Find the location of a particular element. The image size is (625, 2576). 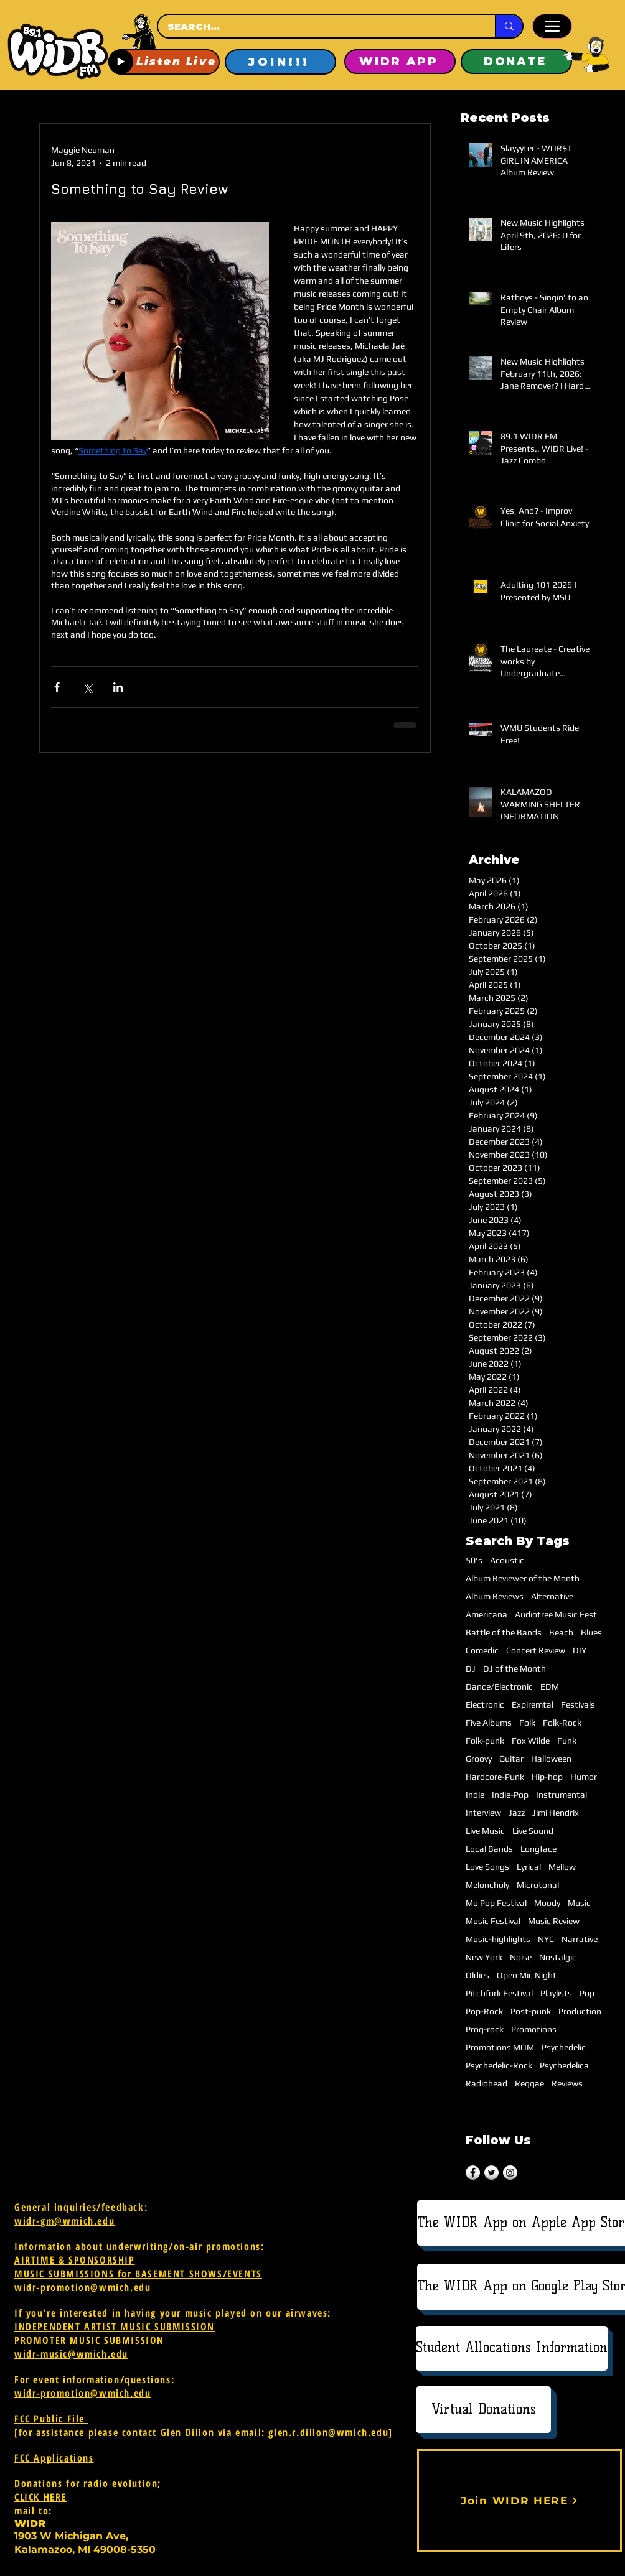

Psychedelica is located at coordinates (564, 2065).